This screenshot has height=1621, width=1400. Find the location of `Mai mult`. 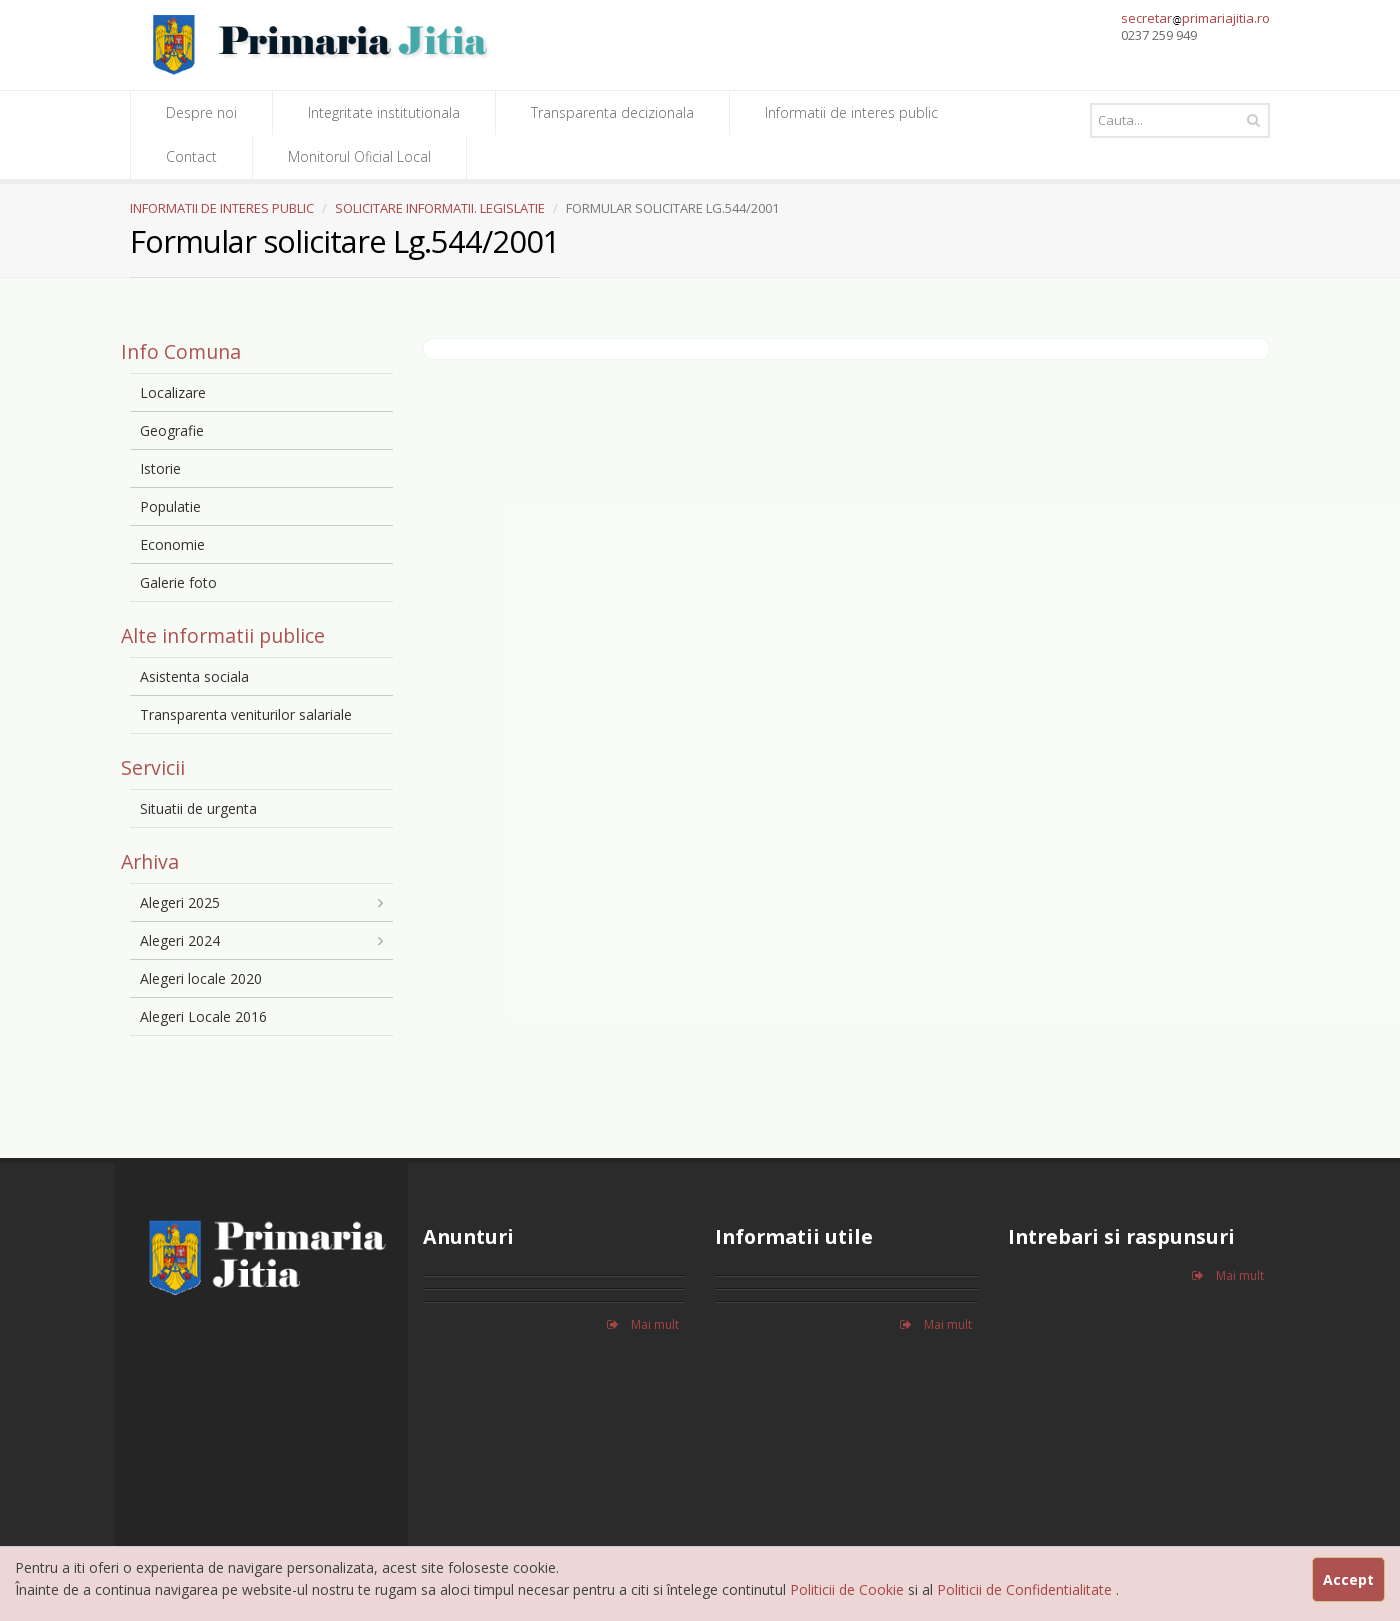

Mai mult is located at coordinates (643, 1324).